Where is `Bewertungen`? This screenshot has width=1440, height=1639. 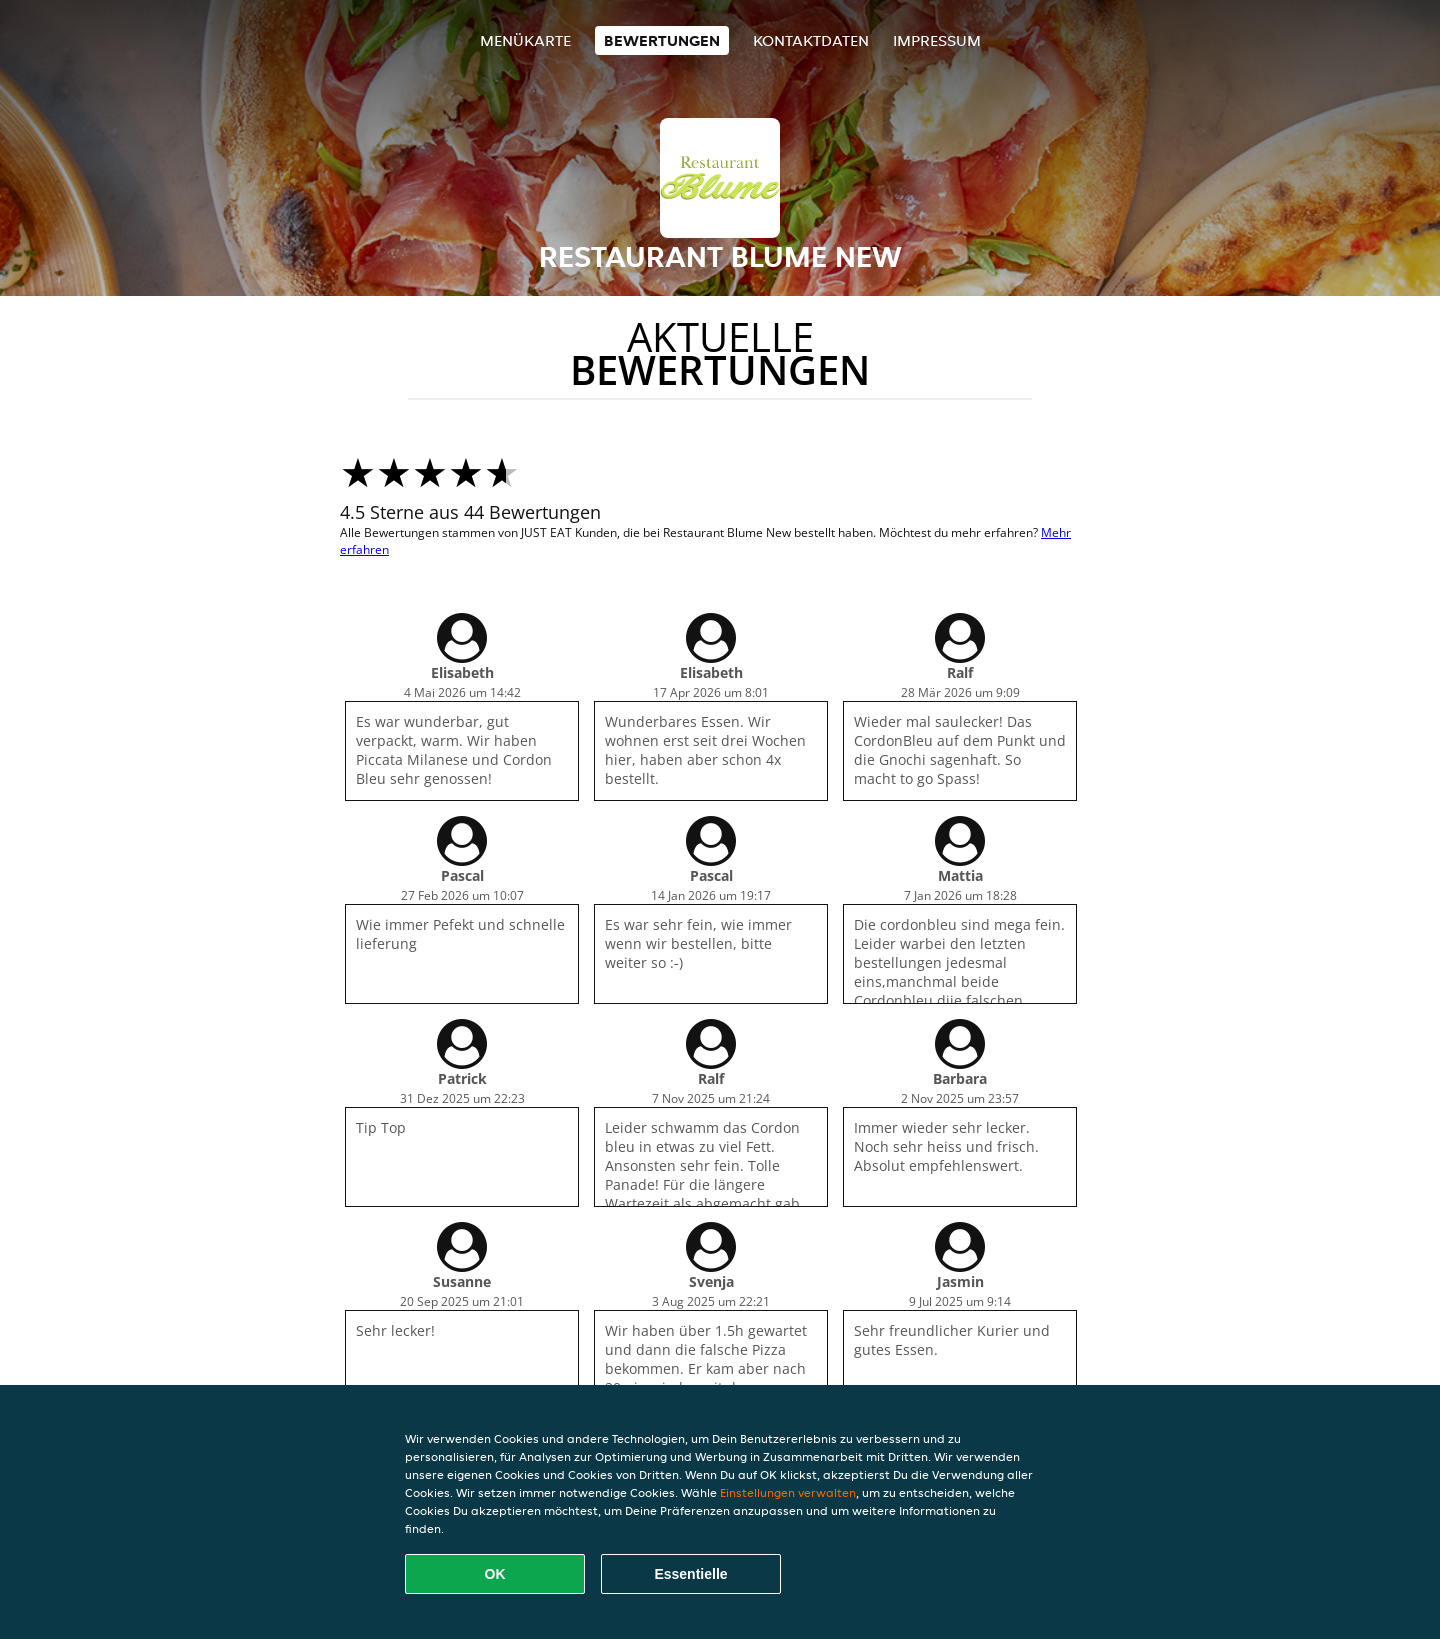
Bewertungen is located at coordinates (662, 40).